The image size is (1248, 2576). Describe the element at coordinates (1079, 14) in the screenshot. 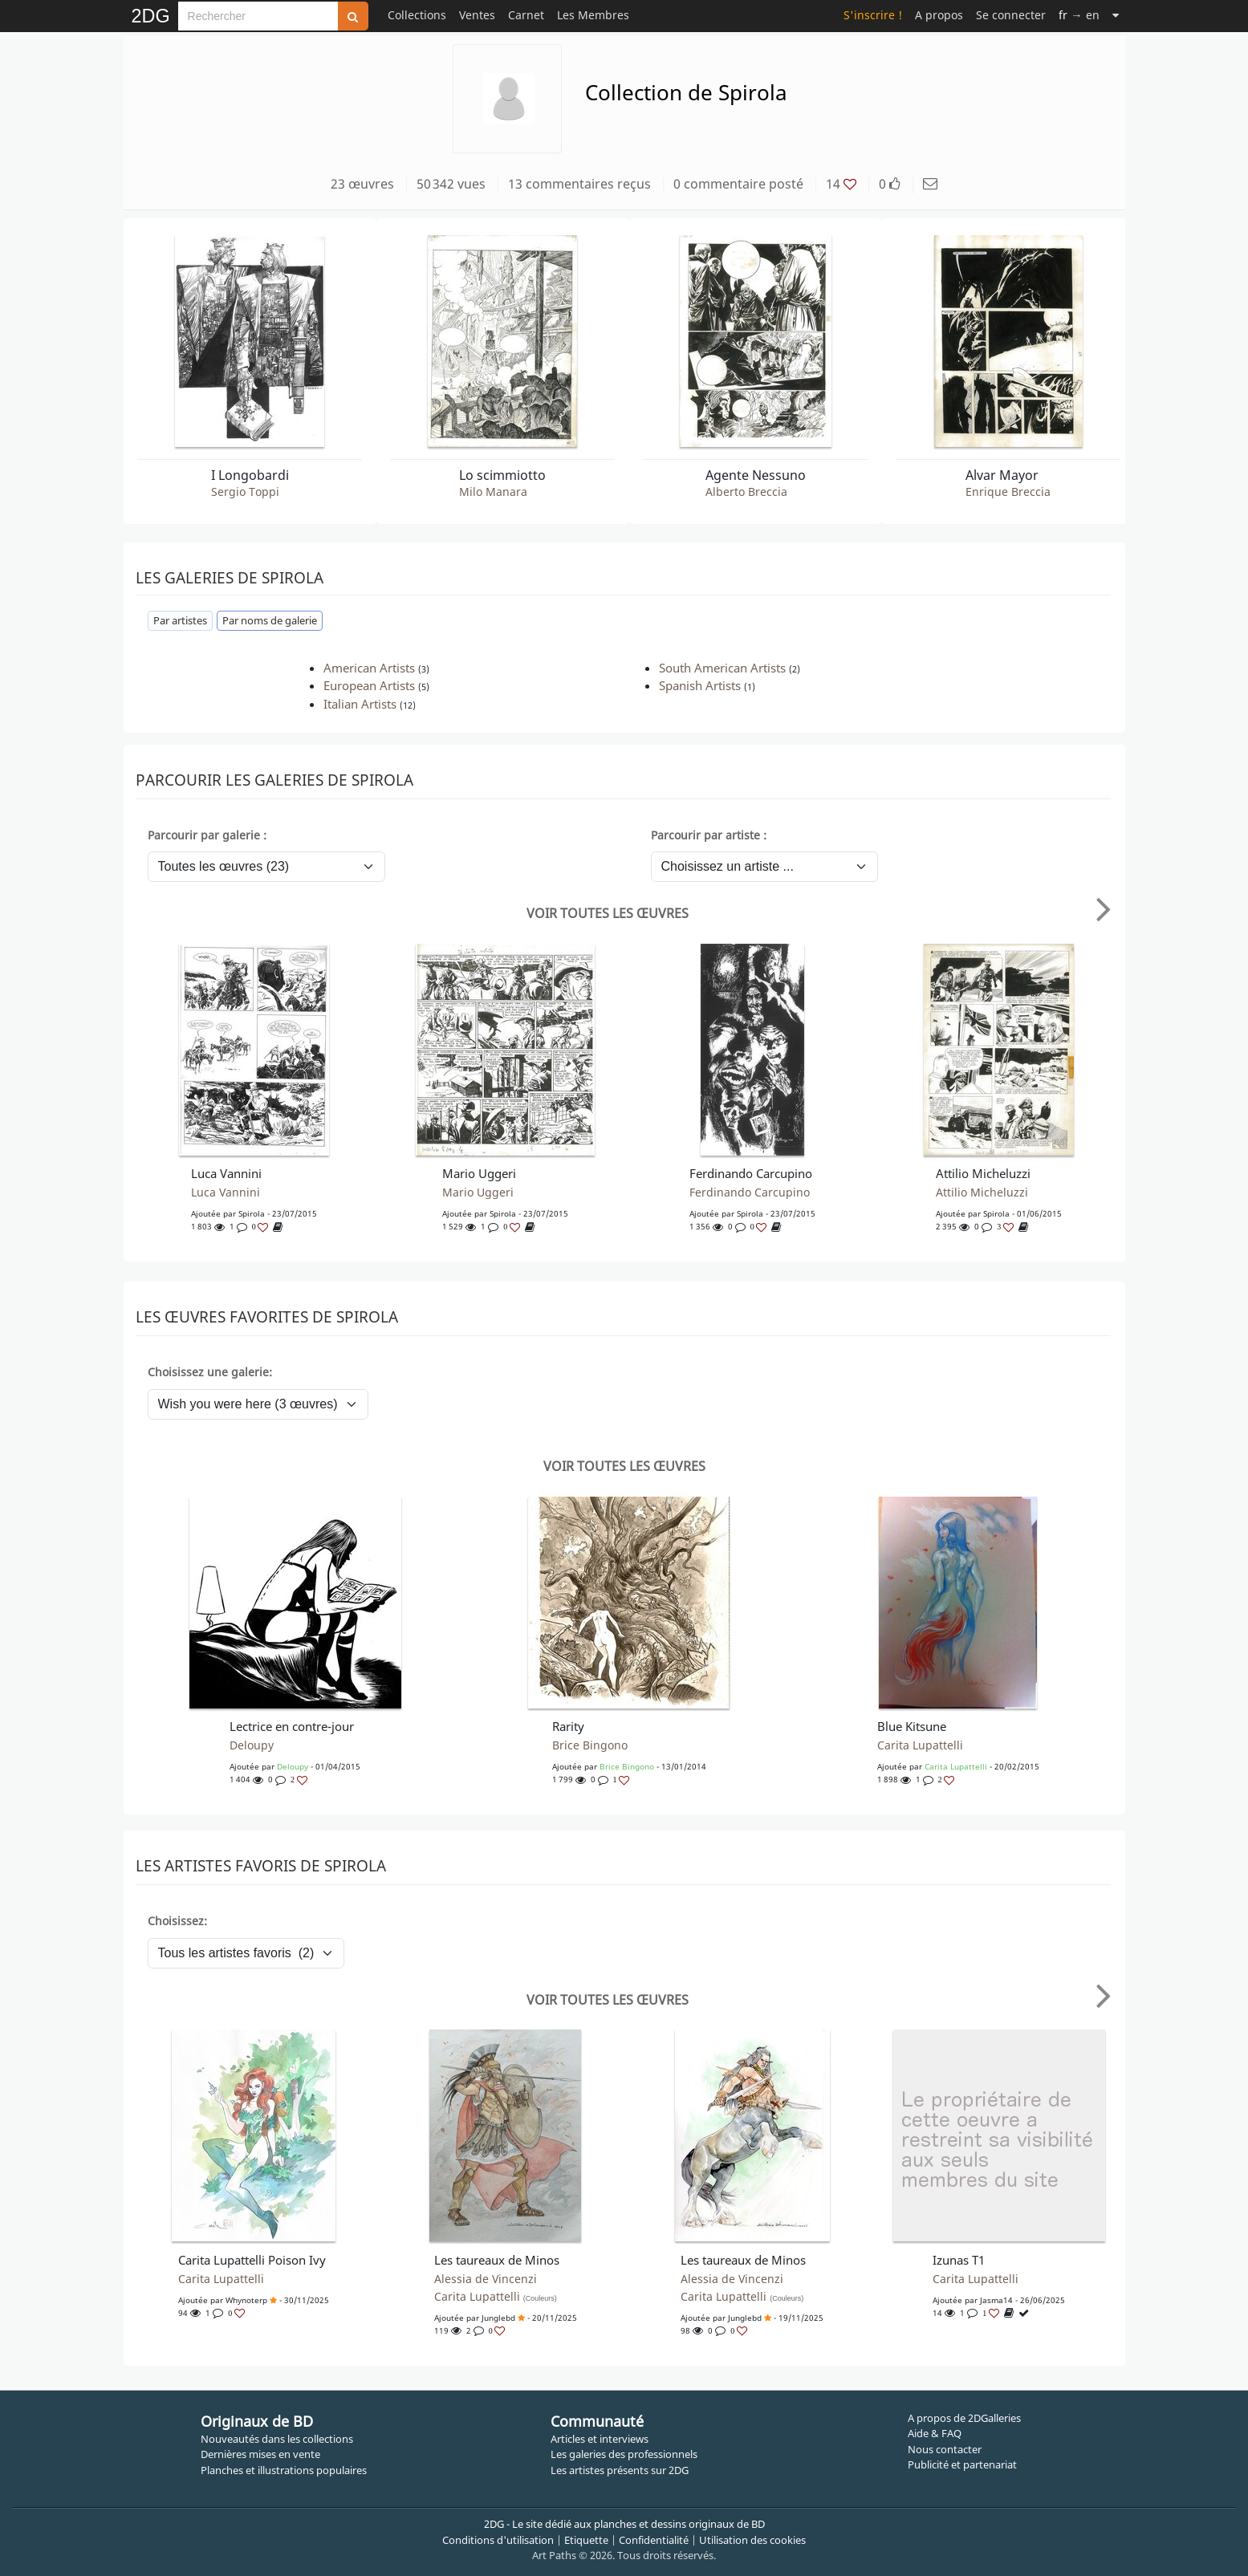

I see `→ en` at that location.